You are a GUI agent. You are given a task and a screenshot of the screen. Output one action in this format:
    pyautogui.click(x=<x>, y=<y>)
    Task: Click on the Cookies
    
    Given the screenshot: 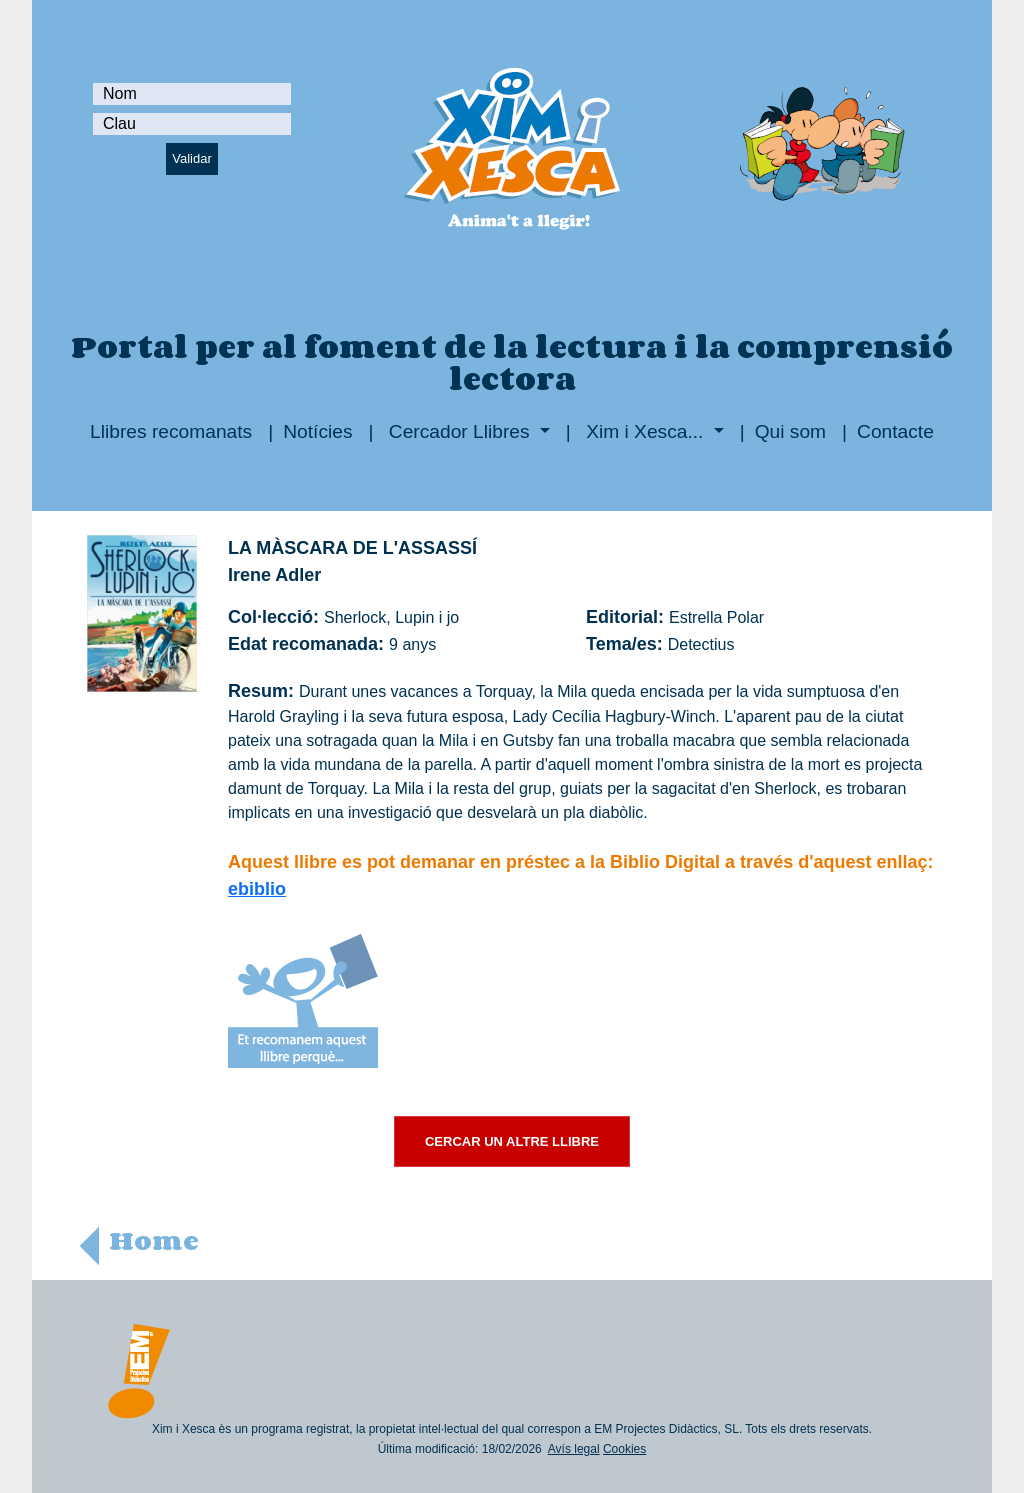 What is the action you would take?
    pyautogui.click(x=624, y=1449)
    